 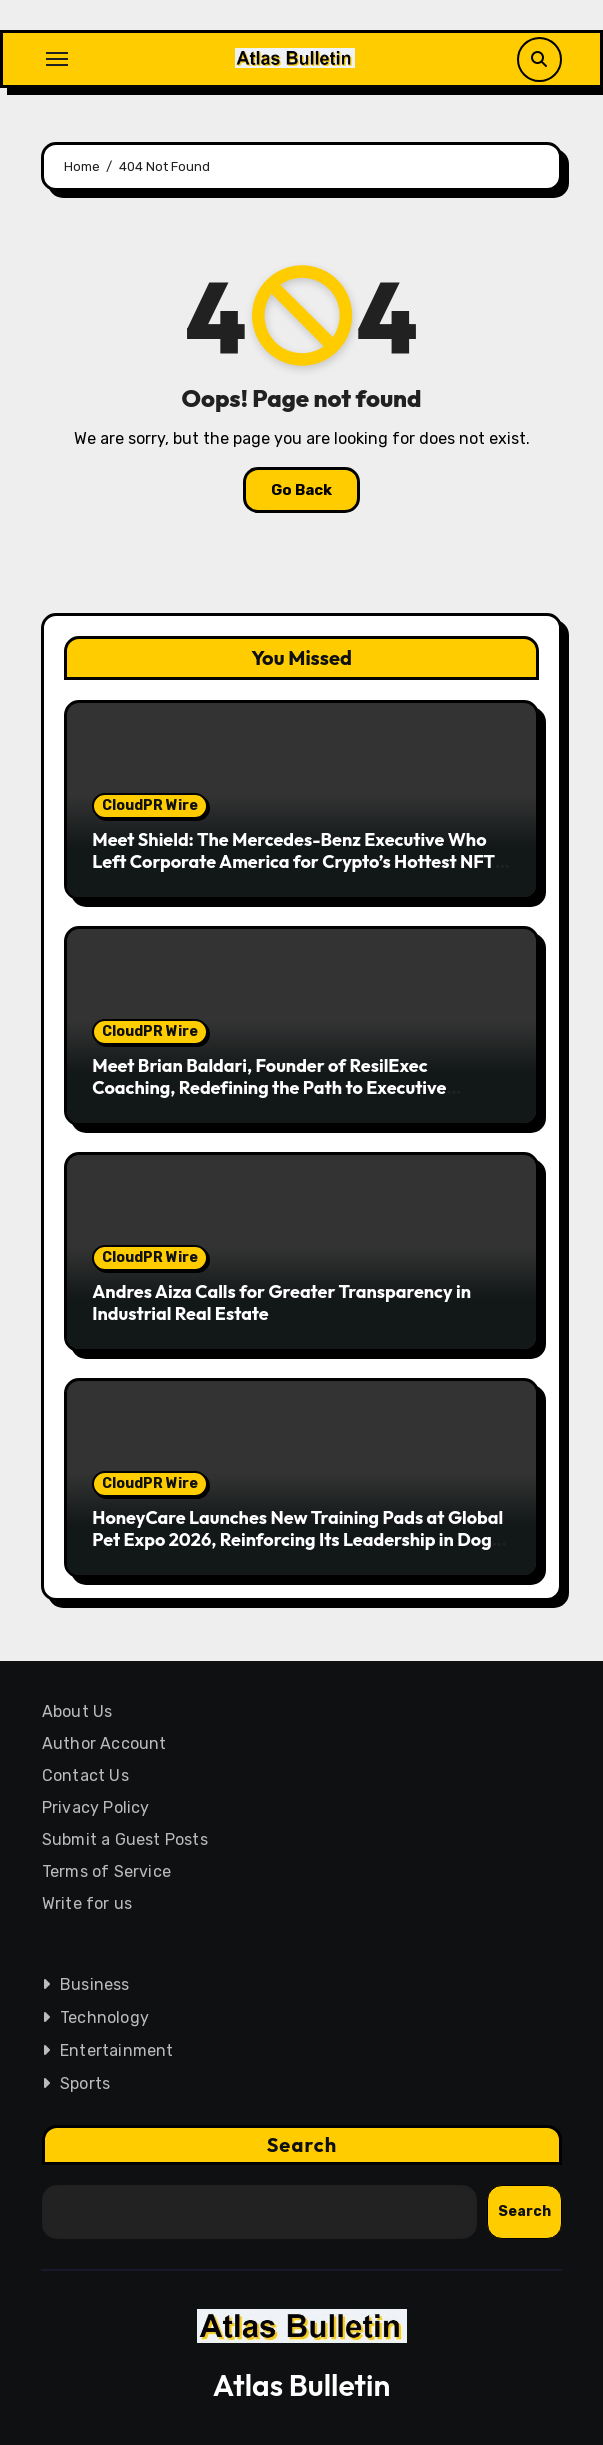 I want to click on Submit a Guest Posts, so click(x=124, y=1839).